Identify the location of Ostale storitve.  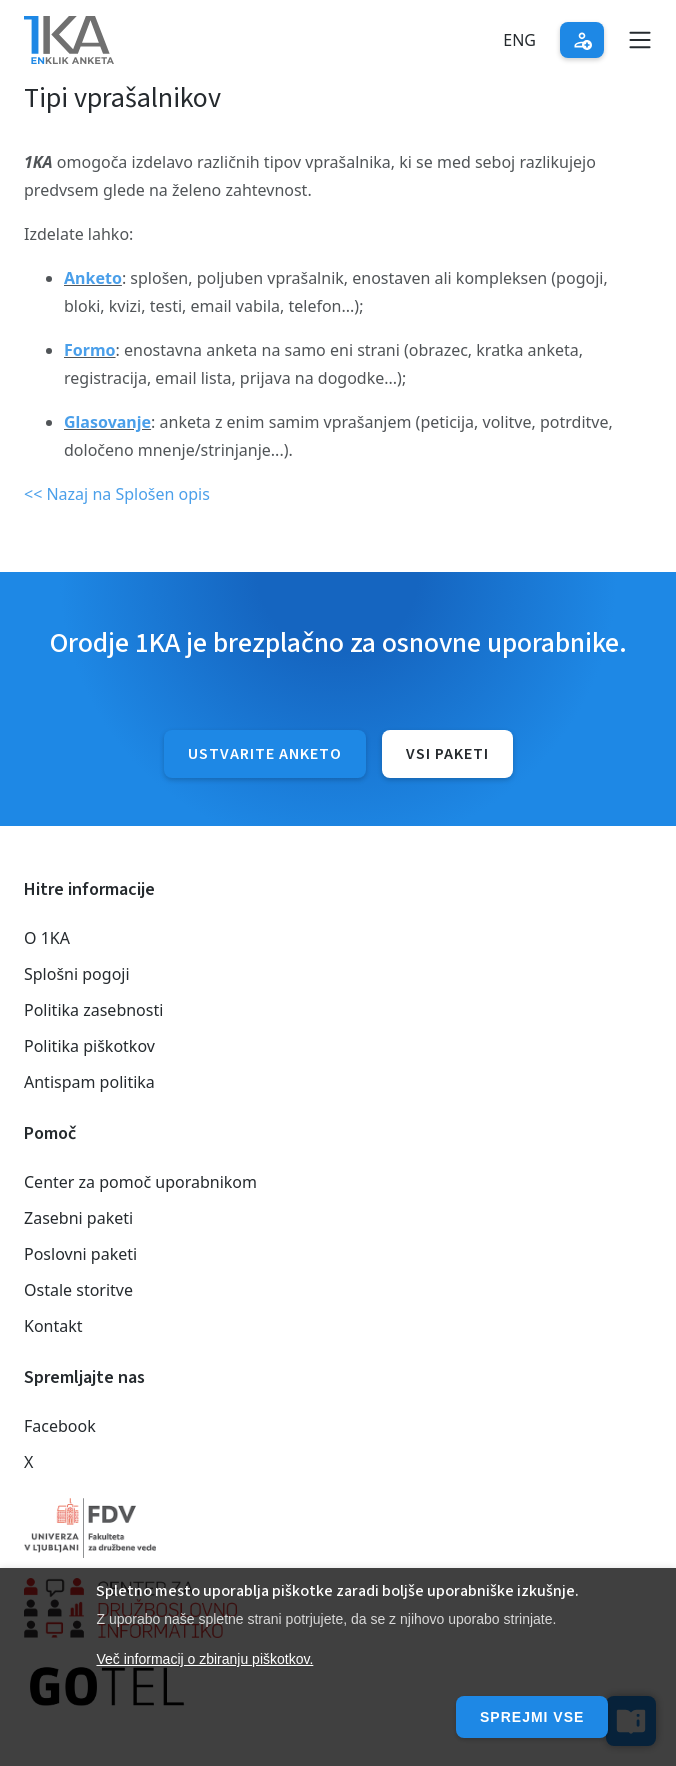
(78, 1290).